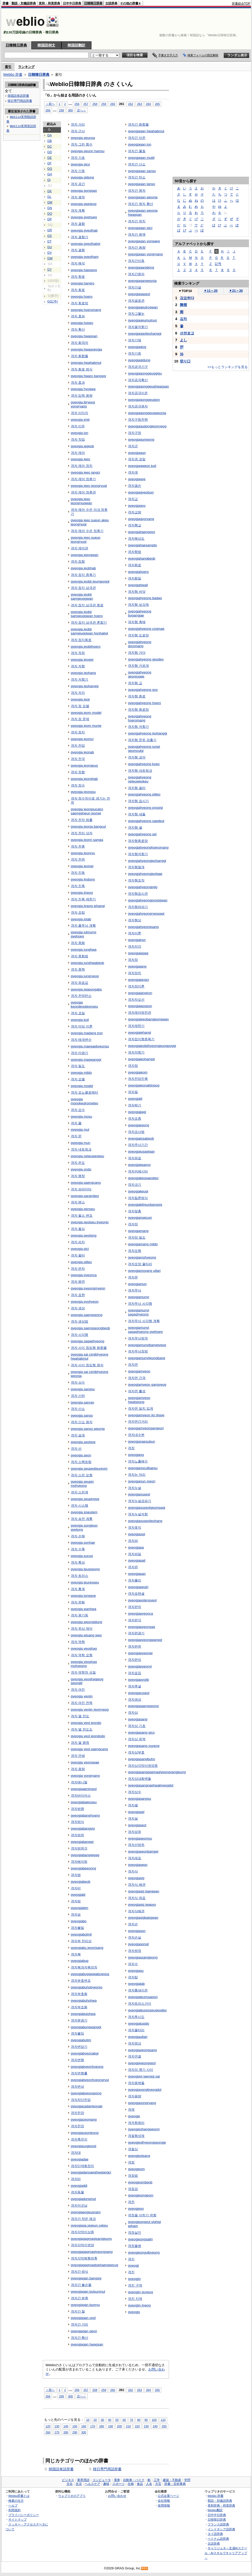 This screenshot has width=252, height=2576. Describe the element at coordinates (135, 683) in the screenshot. I see `격자형 교` at that location.